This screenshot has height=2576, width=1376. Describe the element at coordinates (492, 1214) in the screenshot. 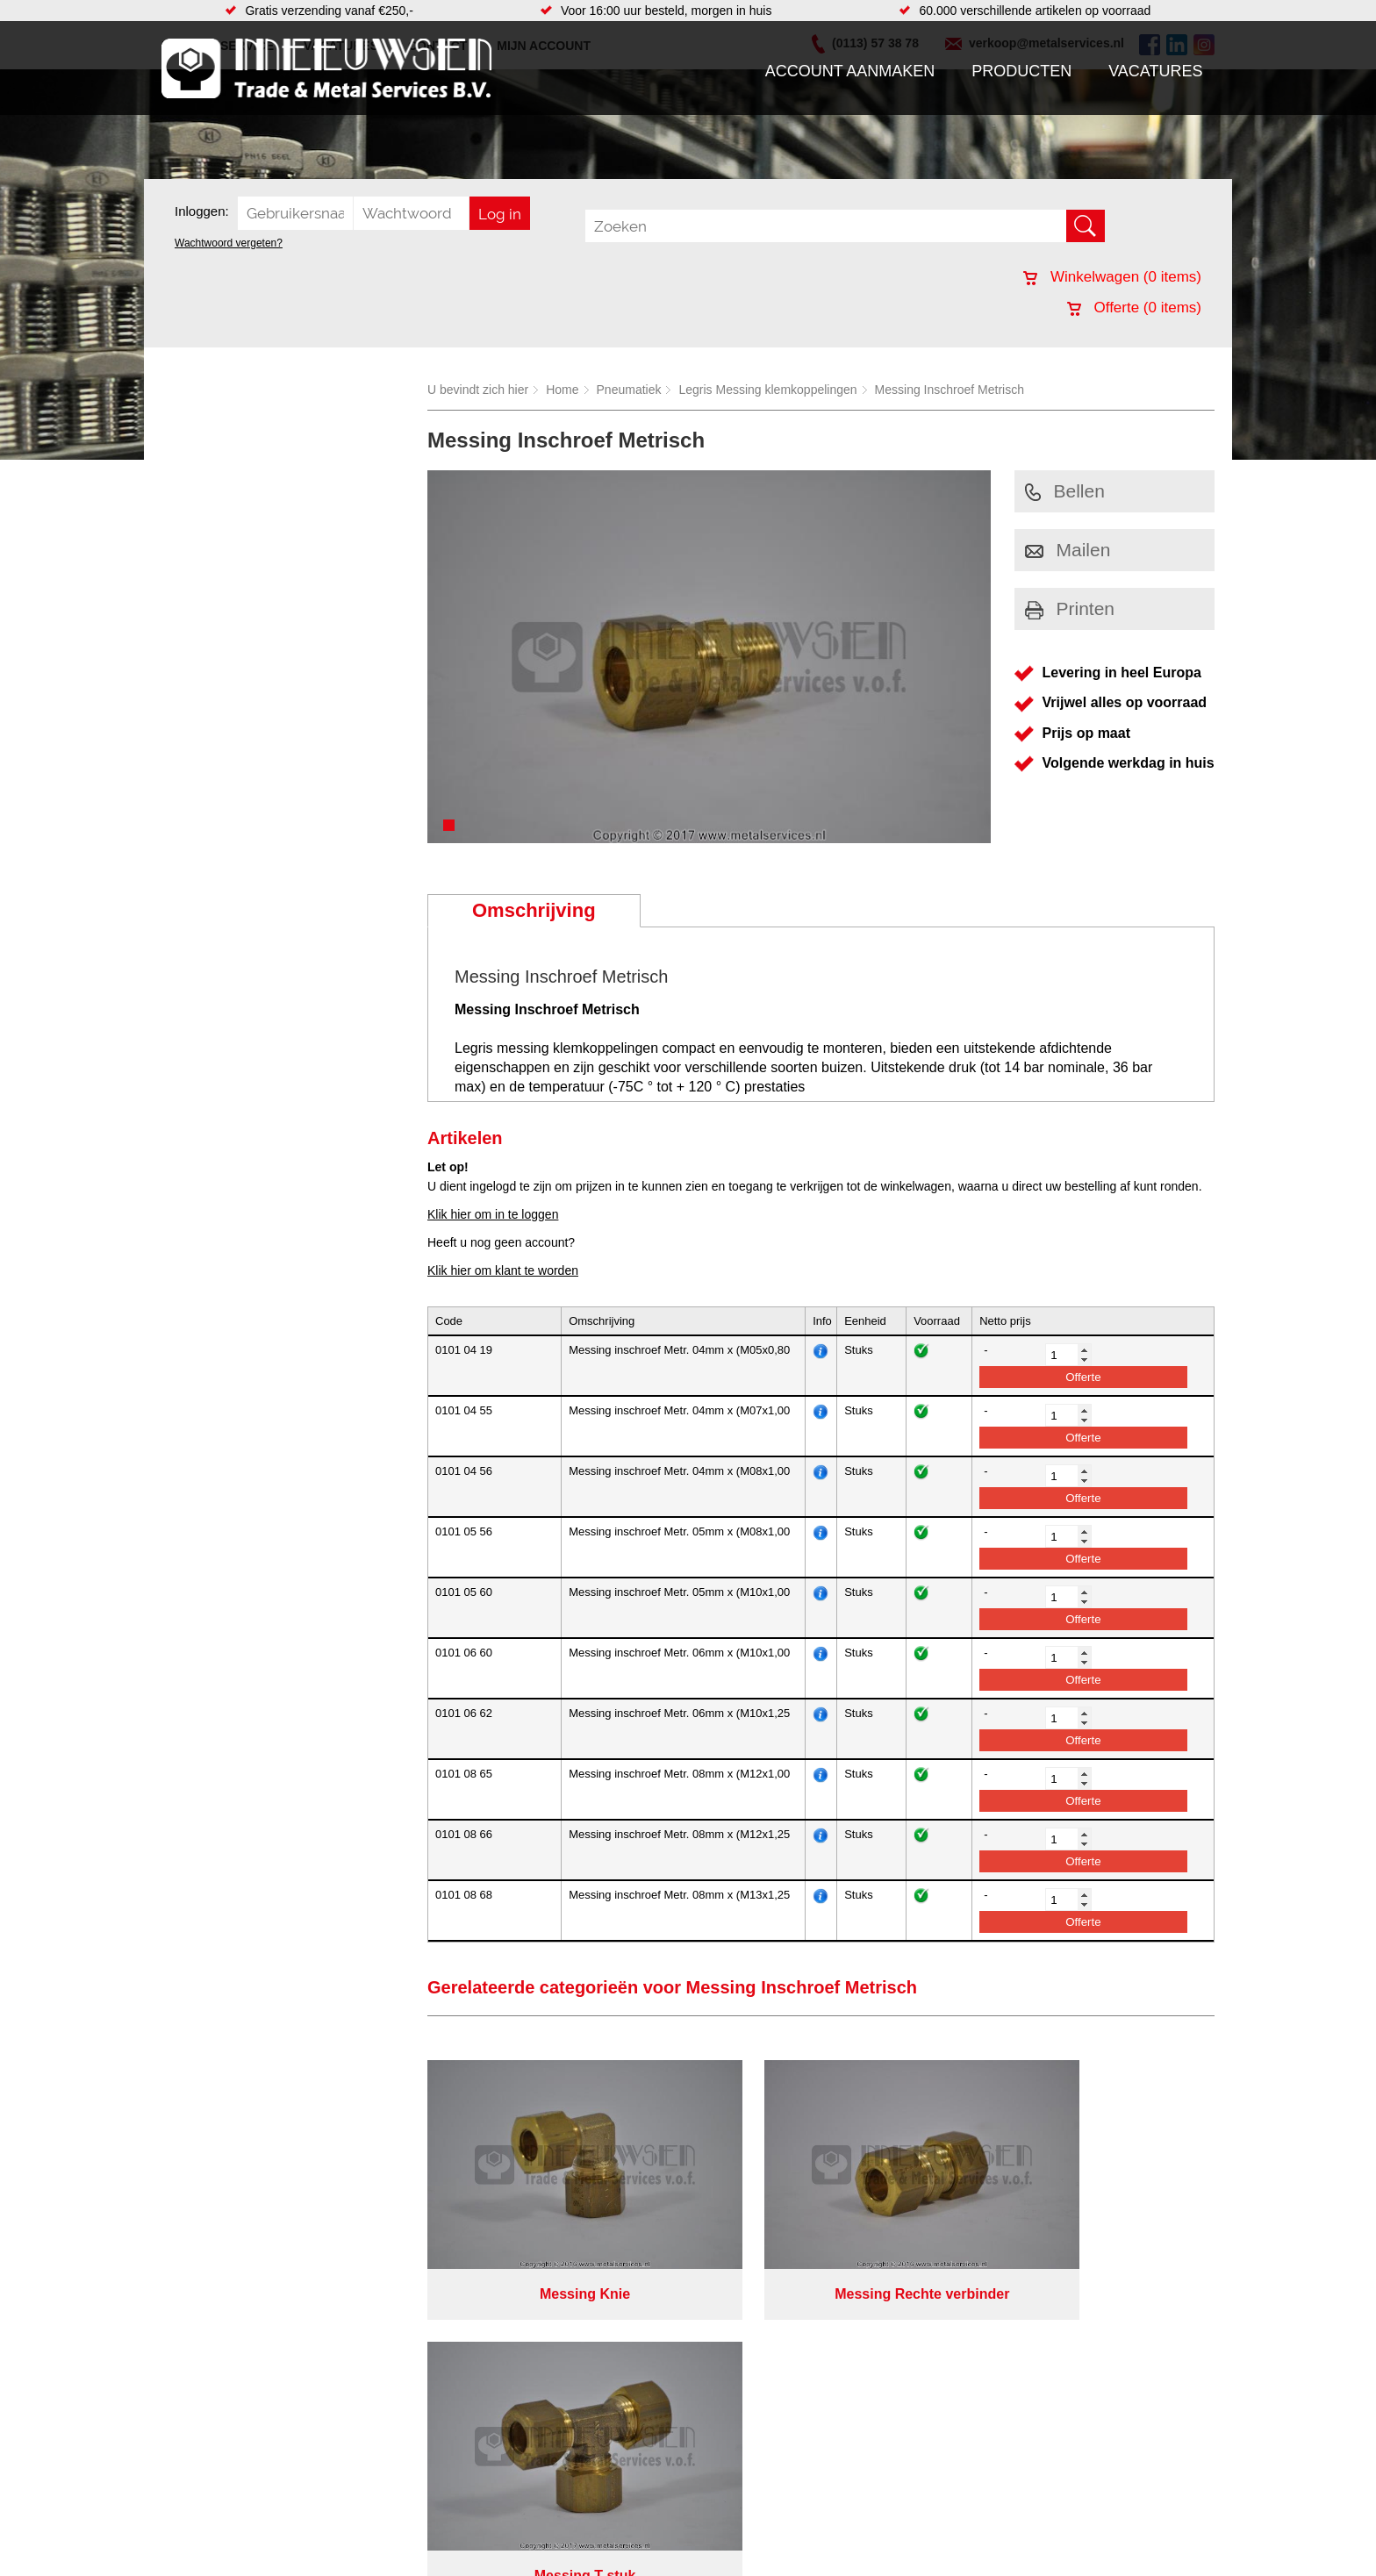

I see `Klik hier om in te loggen` at that location.